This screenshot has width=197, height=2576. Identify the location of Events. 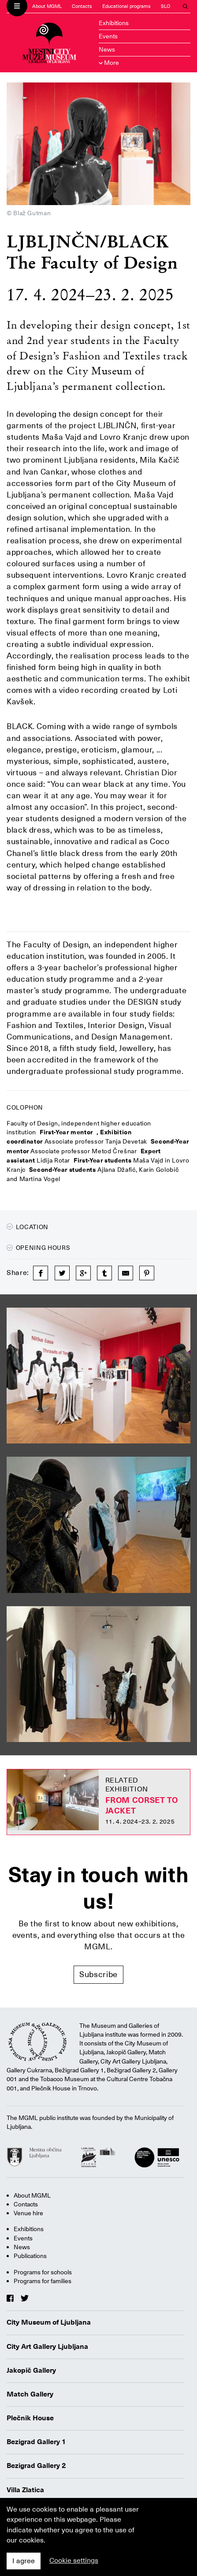
(108, 36).